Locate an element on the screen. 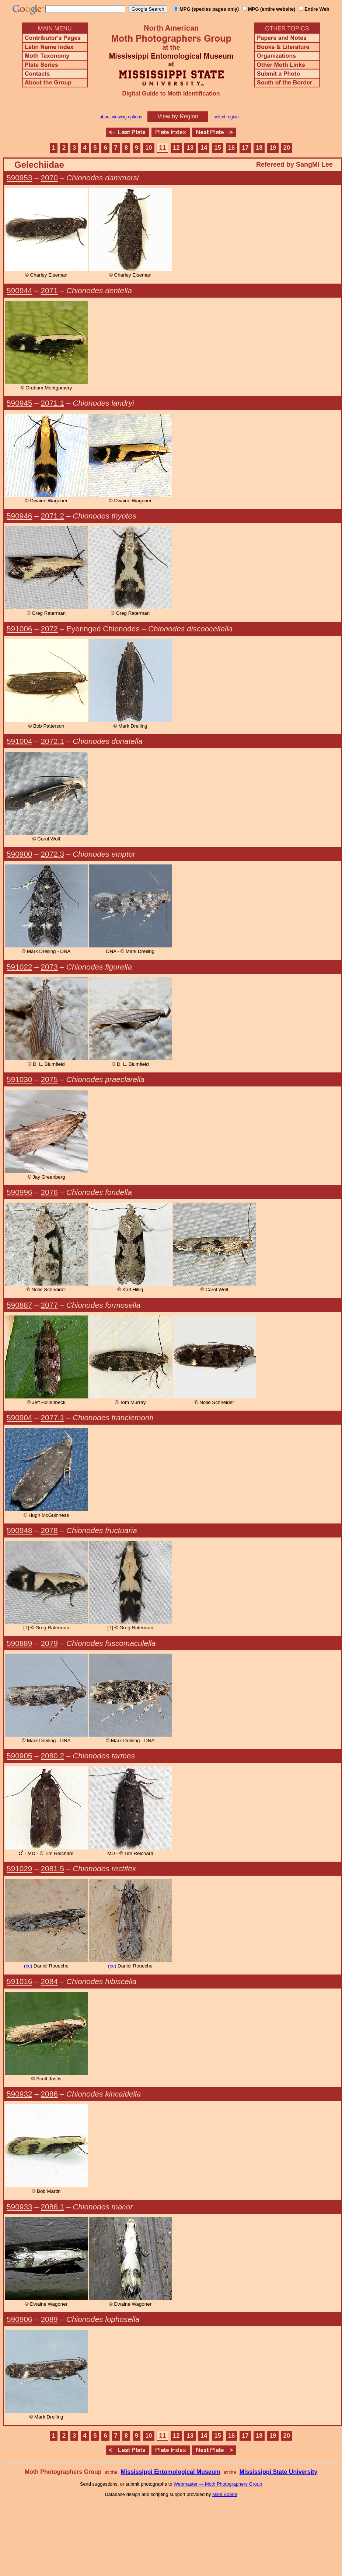 This screenshot has height=2576, width=342. 2078 is located at coordinates (49, 1530).